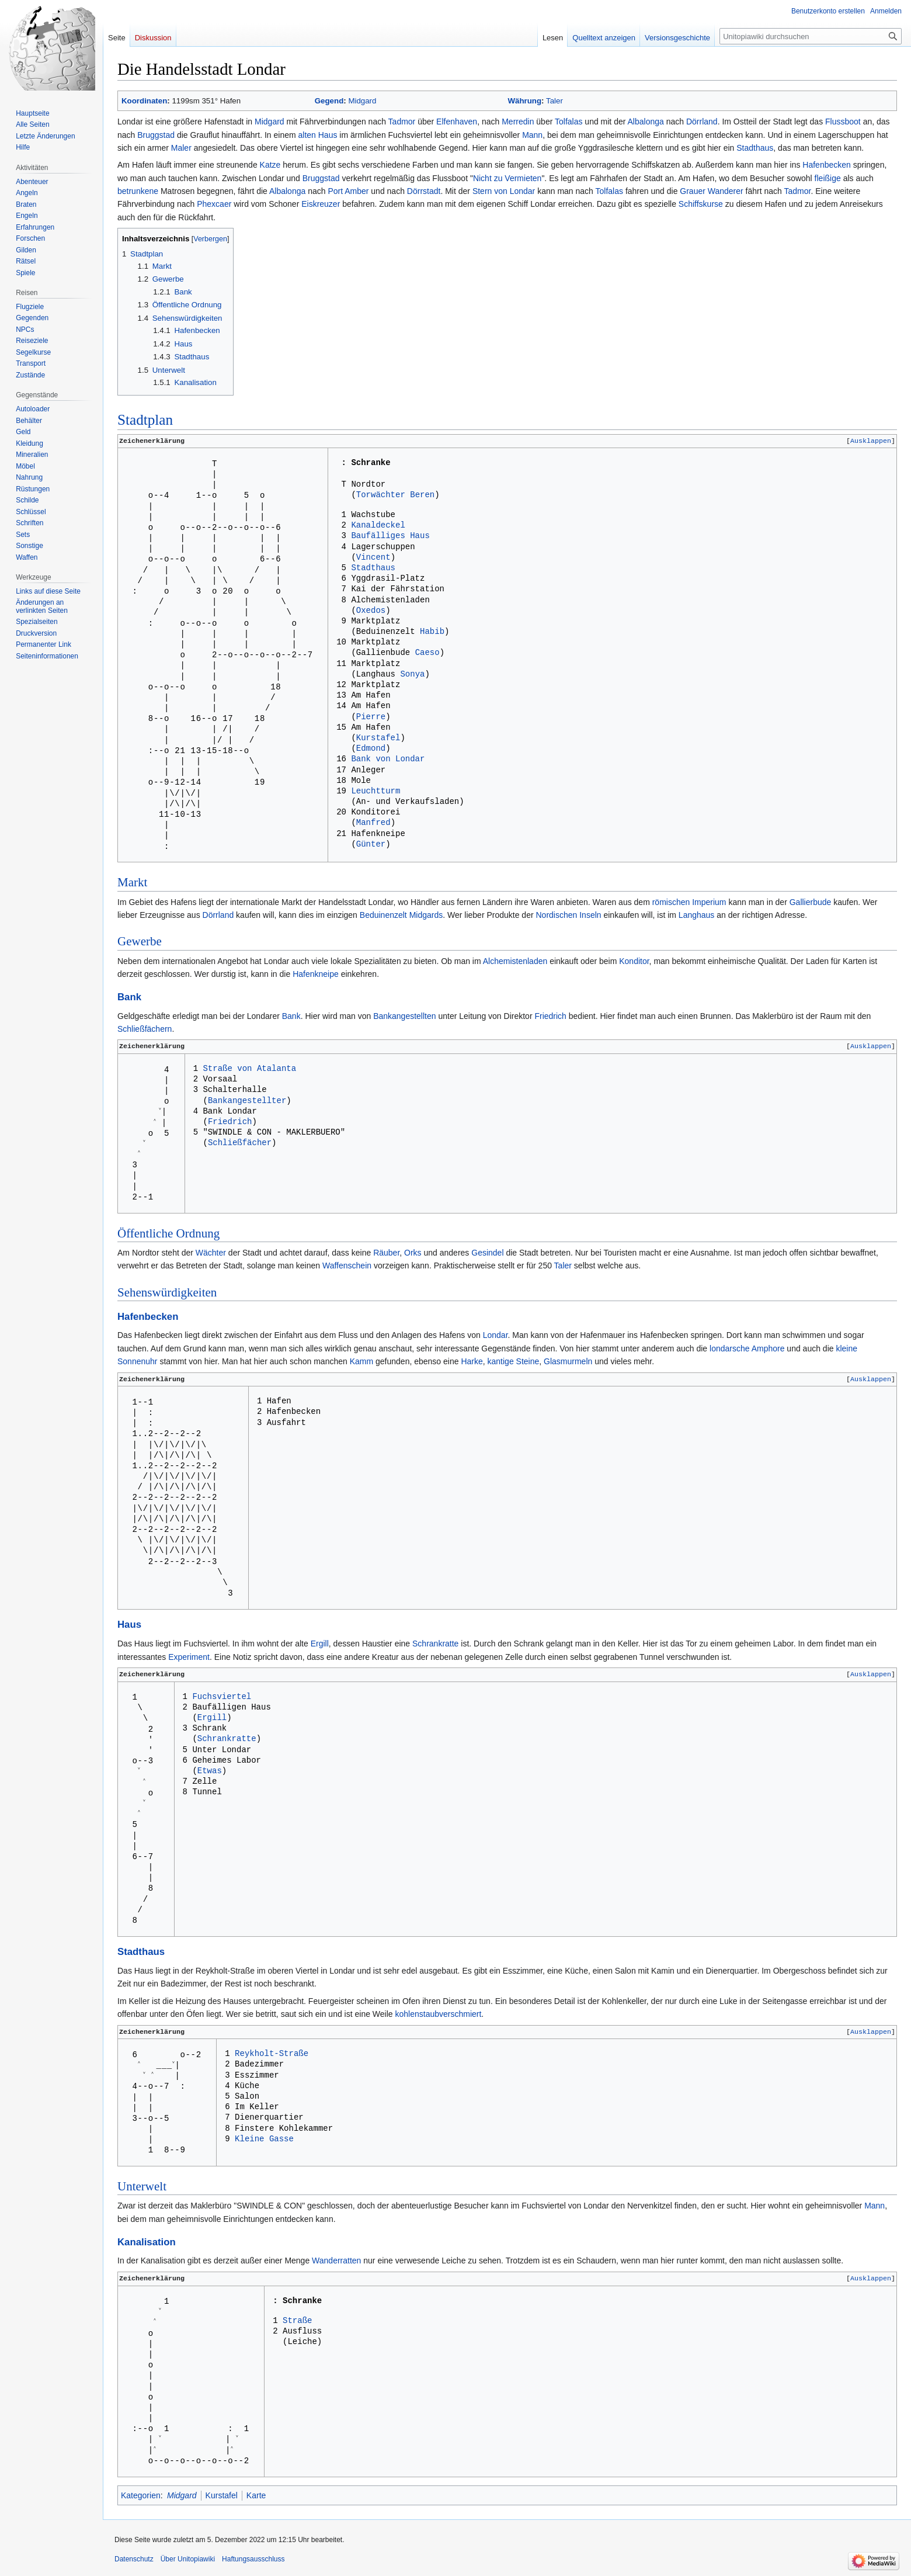 This screenshot has height=2576, width=911. What do you see at coordinates (270, 164) in the screenshot?
I see `Katze` at bounding box center [270, 164].